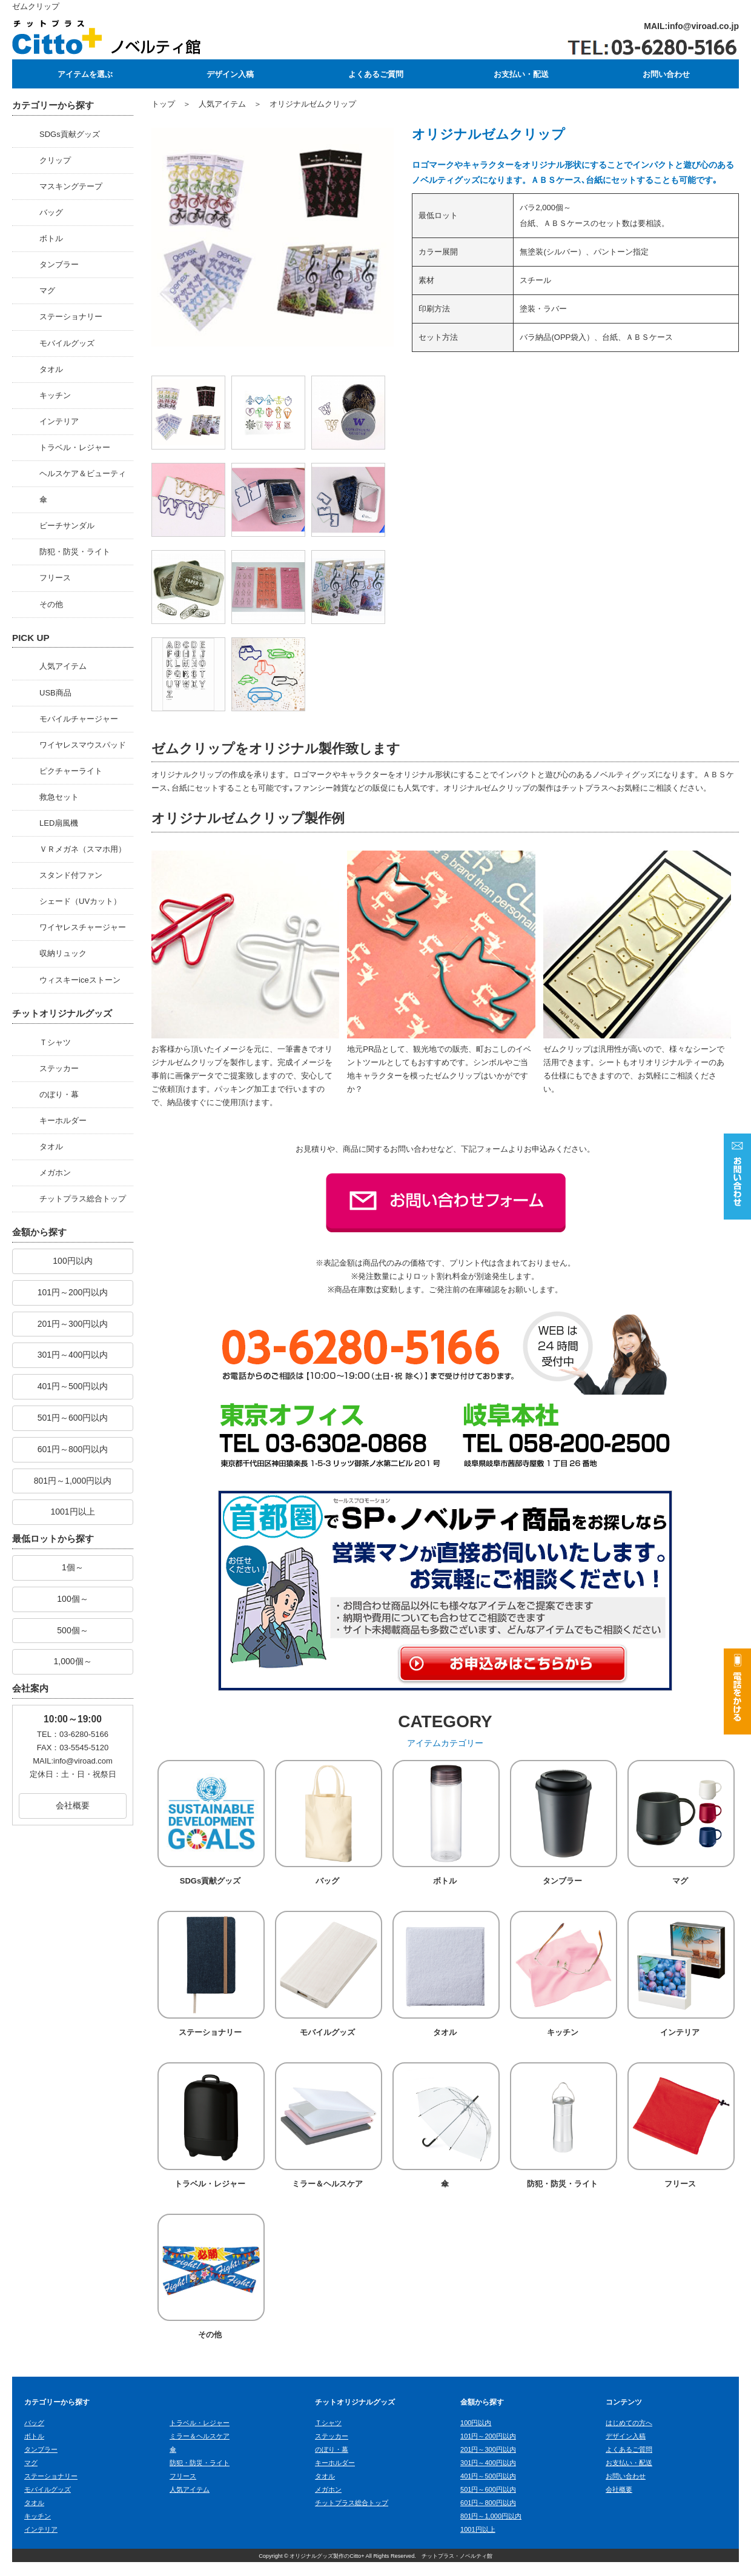 The height and width of the screenshot is (2576, 751). I want to click on デザイン入稿, so click(230, 74).